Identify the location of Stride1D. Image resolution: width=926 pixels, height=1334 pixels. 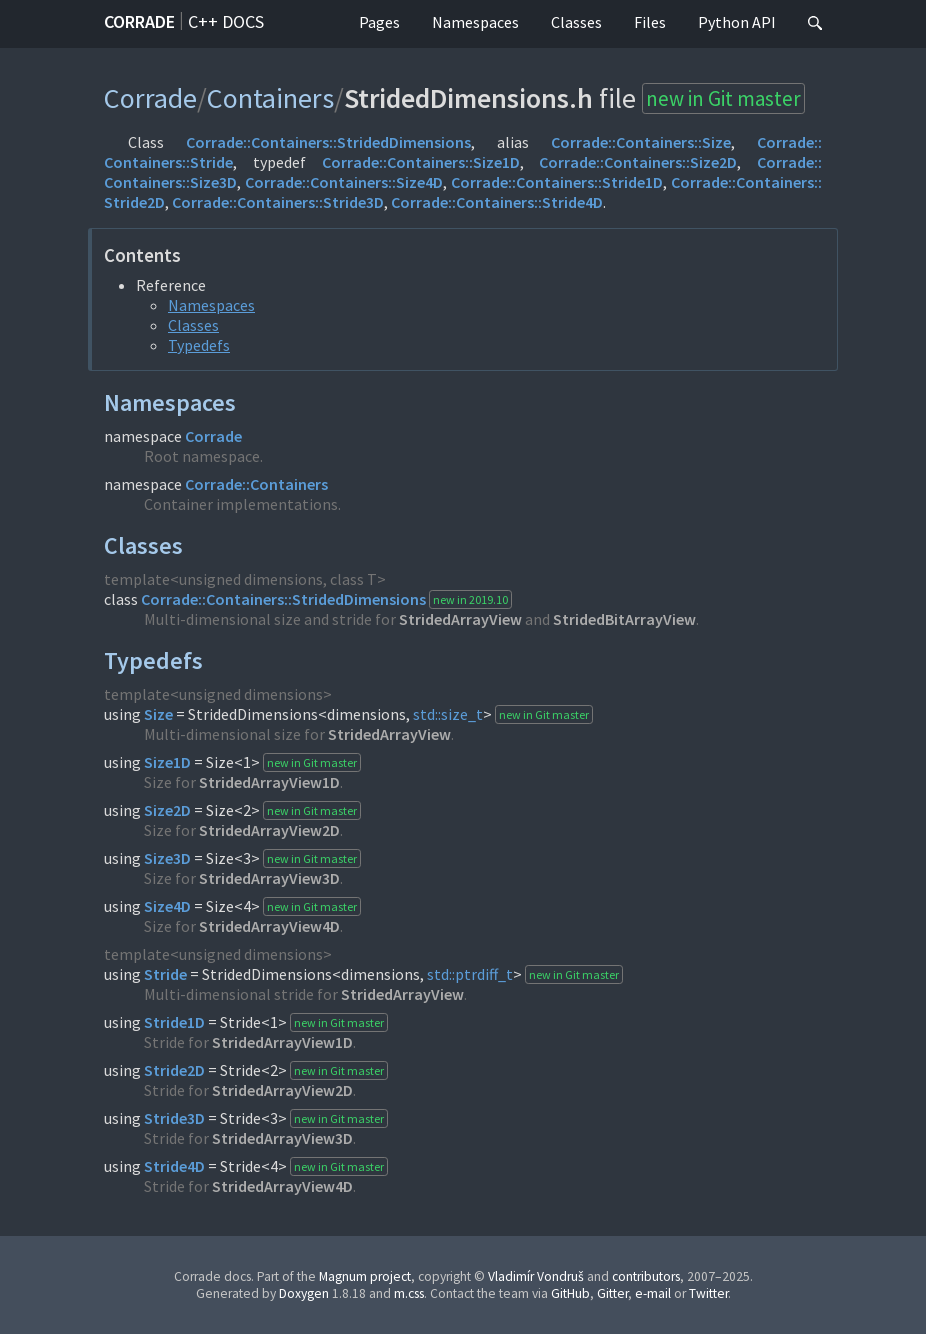
(174, 1022).